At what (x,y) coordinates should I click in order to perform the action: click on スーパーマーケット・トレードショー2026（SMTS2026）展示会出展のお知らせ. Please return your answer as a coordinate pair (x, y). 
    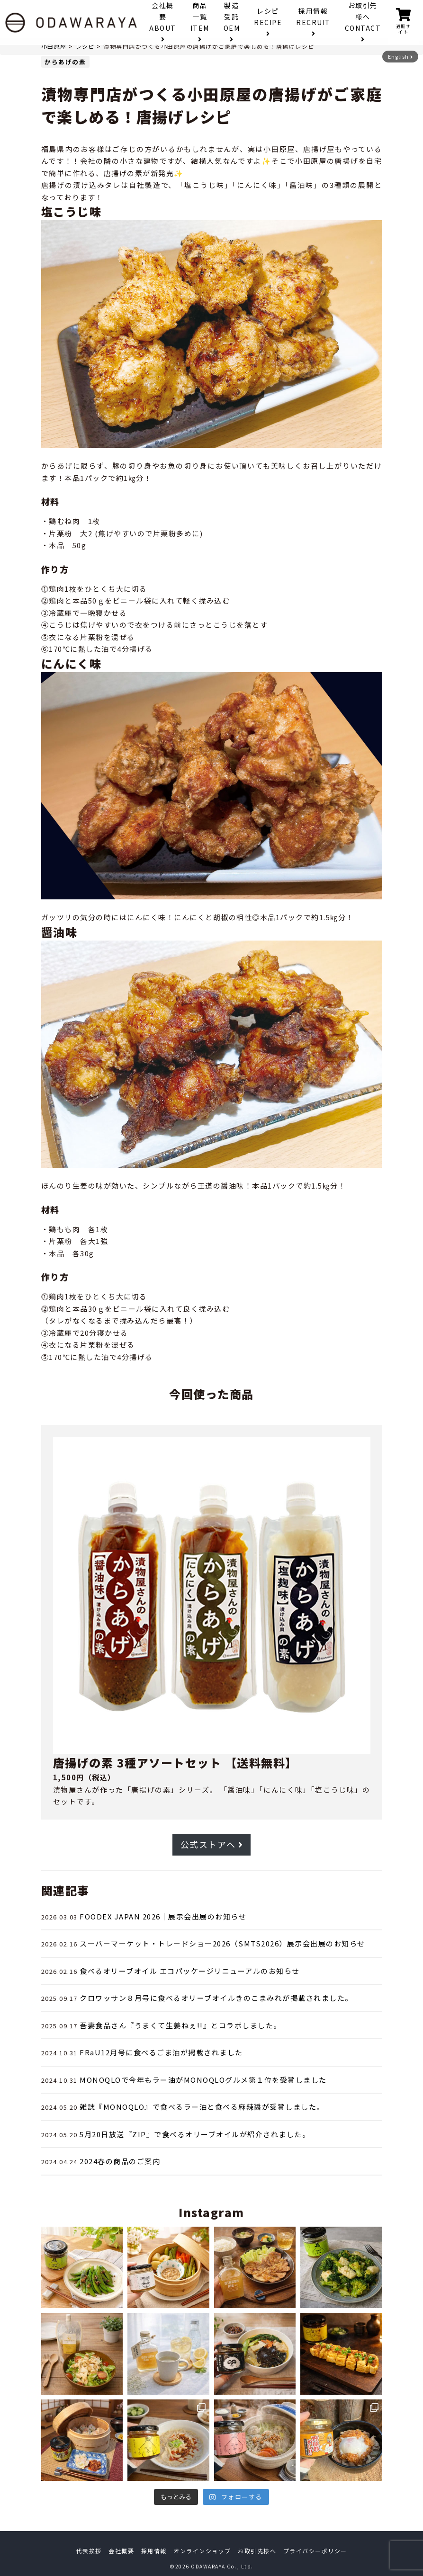
    Looking at the image, I should click on (222, 1943).